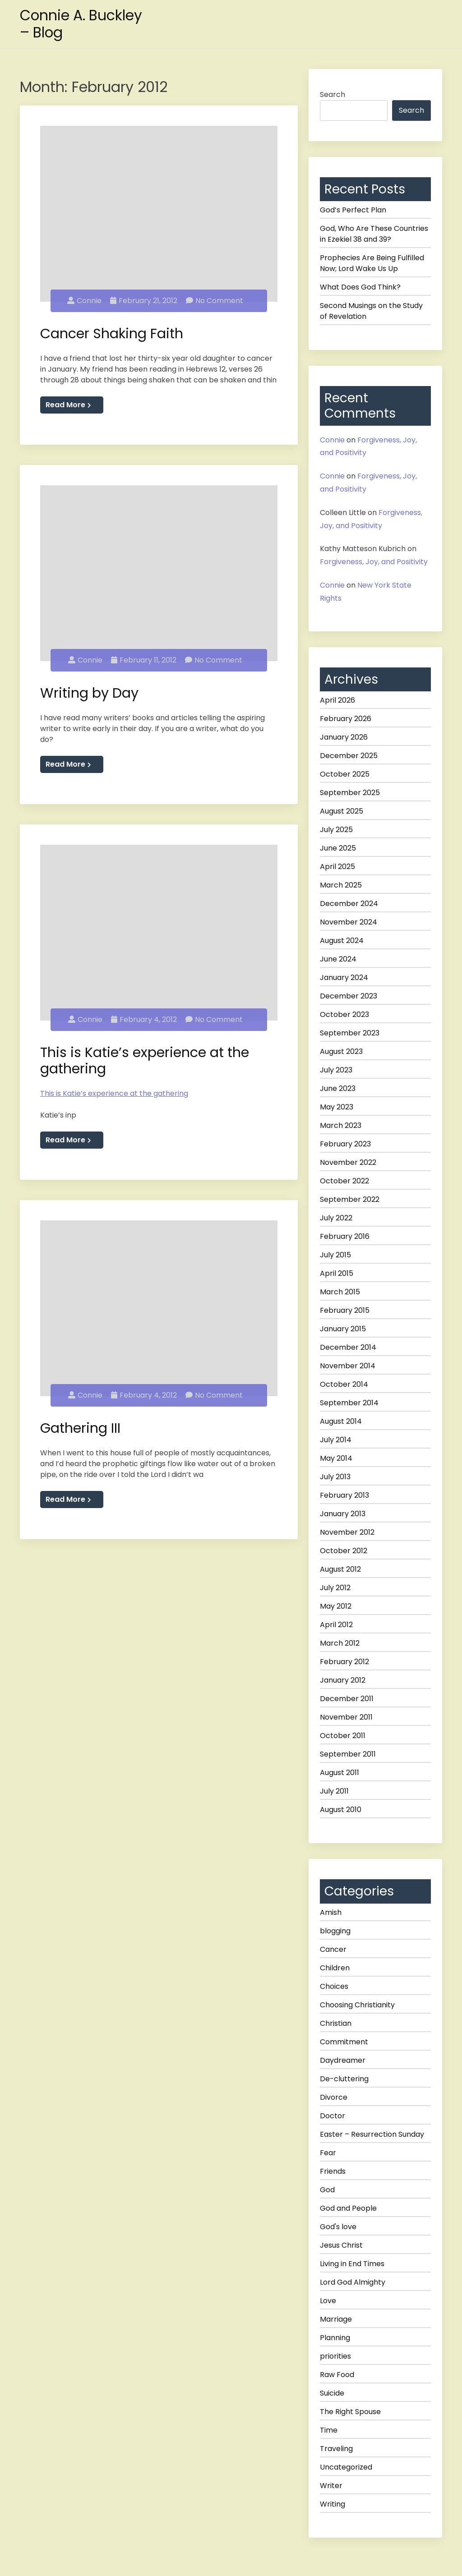 The image size is (462, 2576). What do you see at coordinates (84, 298) in the screenshot?
I see `Connie` at bounding box center [84, 298].